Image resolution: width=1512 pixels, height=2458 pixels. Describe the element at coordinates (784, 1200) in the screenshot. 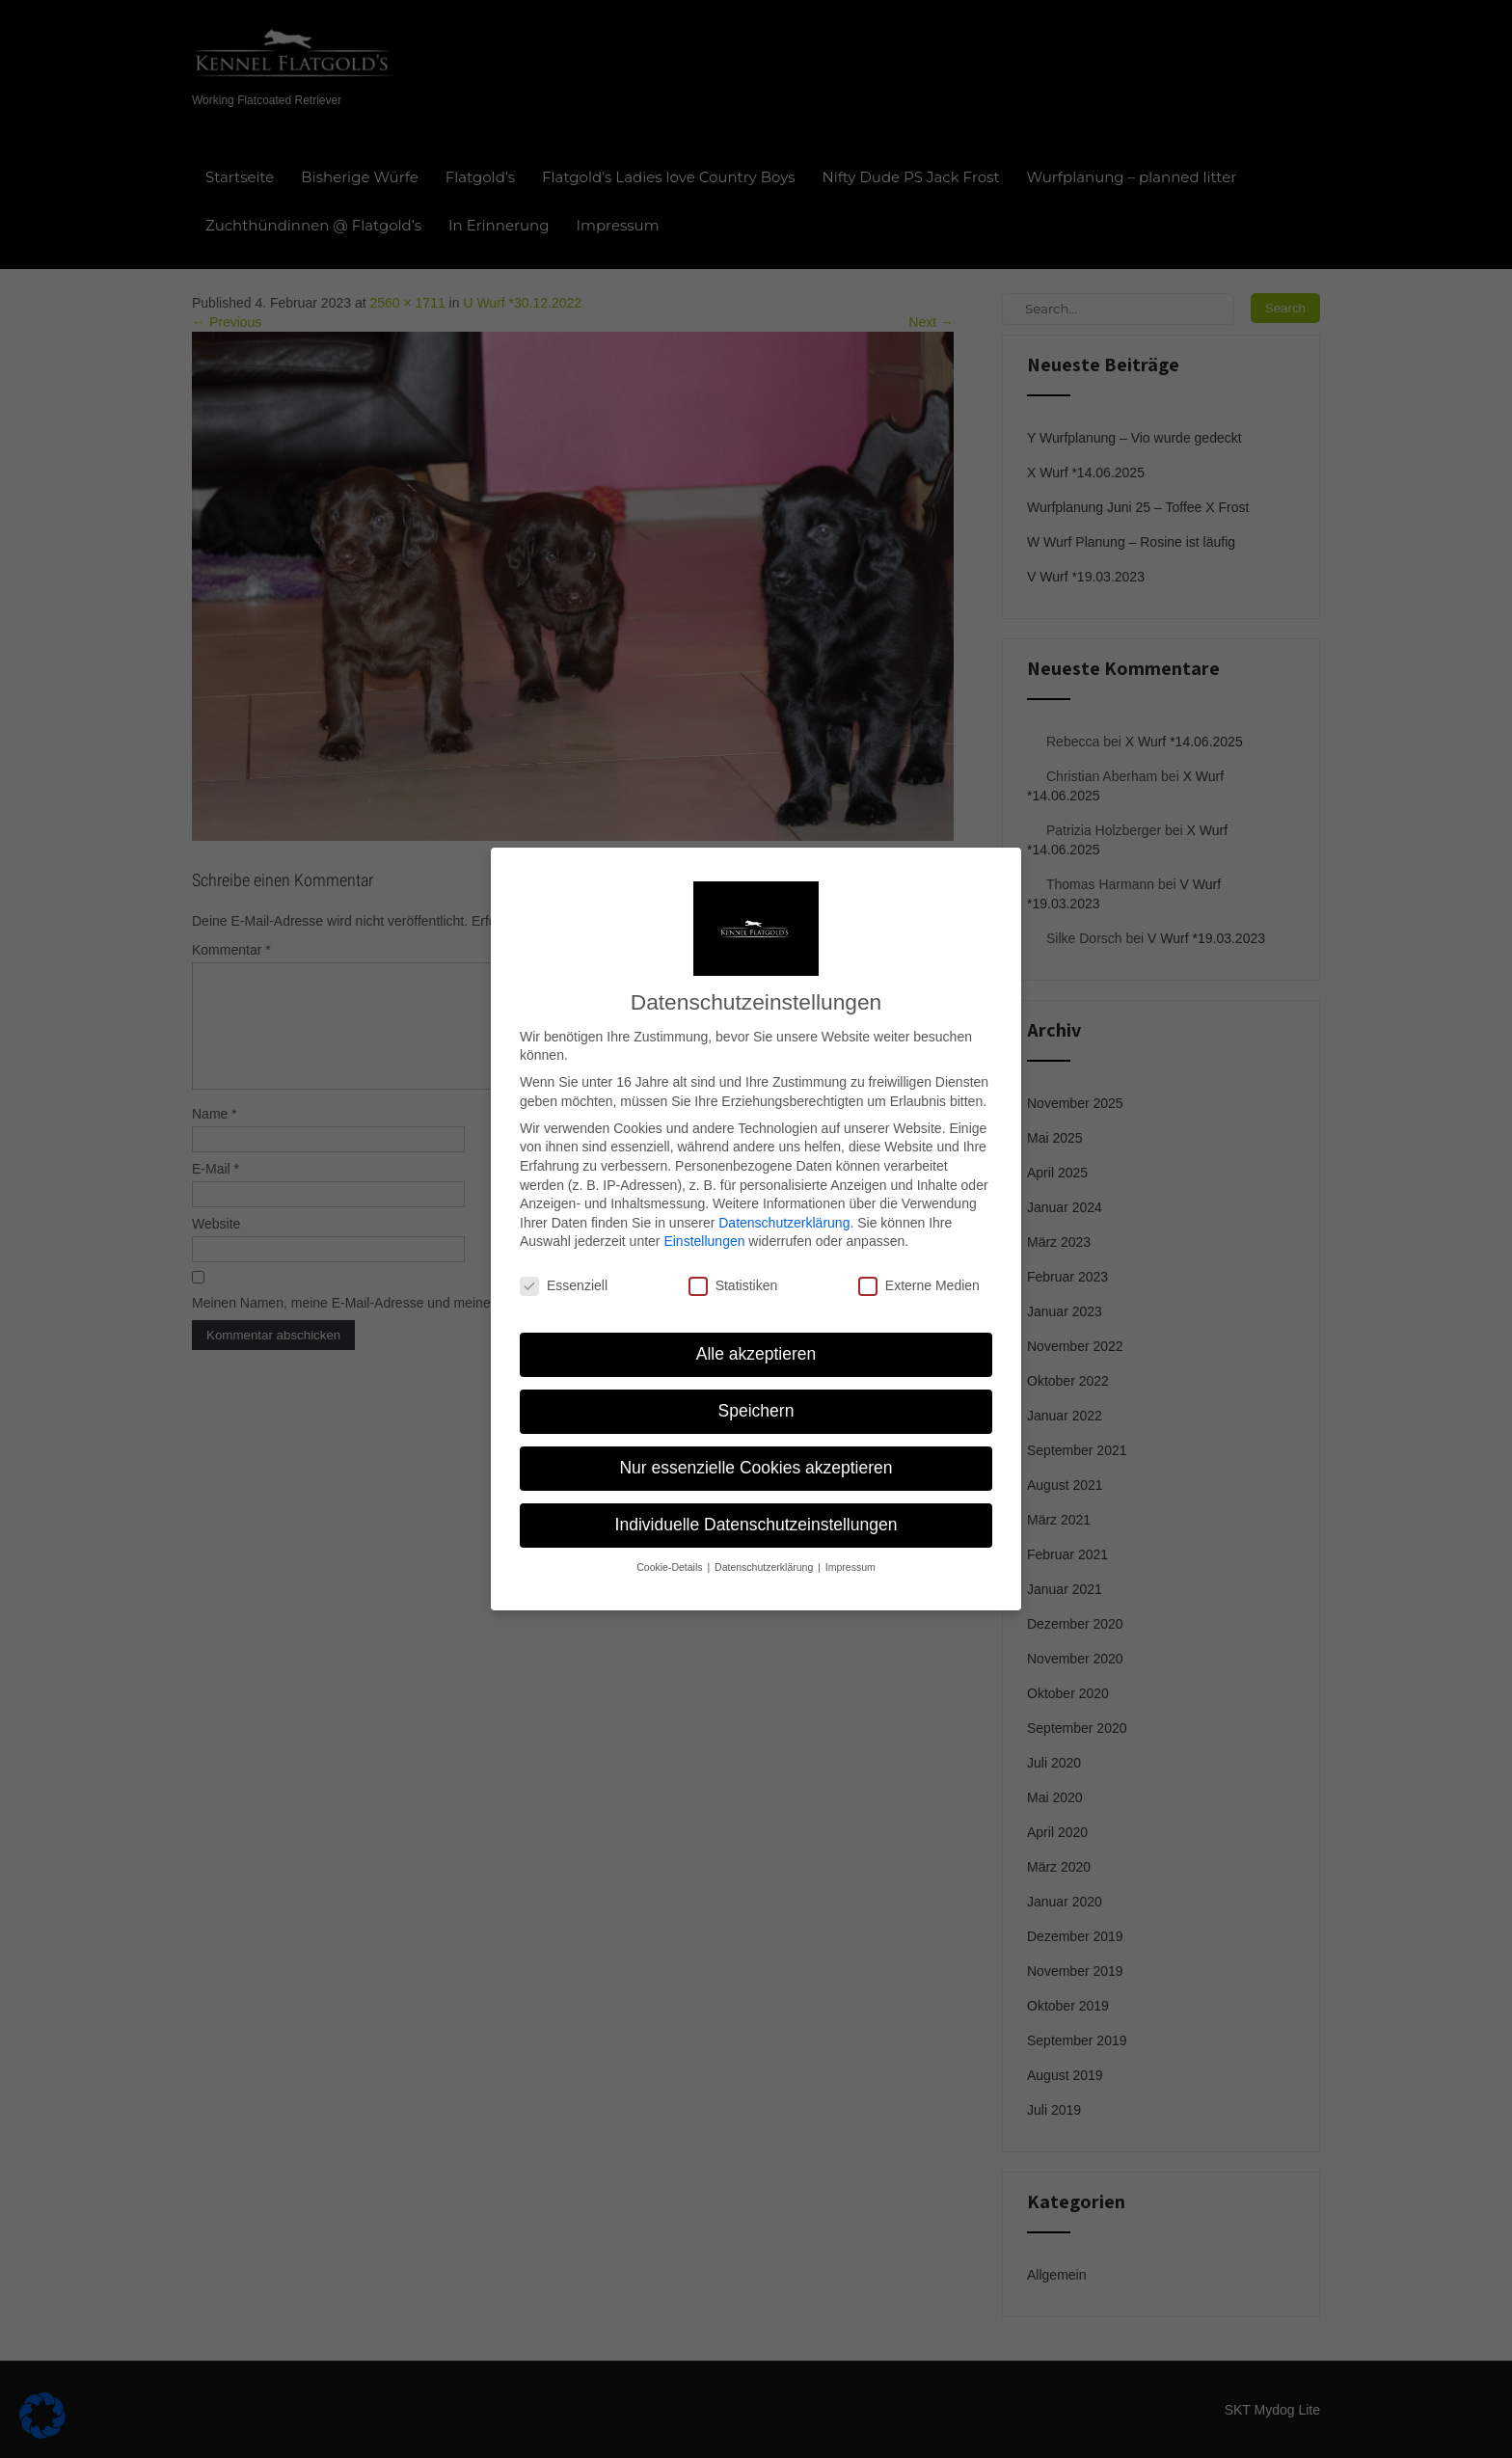

I see `Datenschutzerklärung` at that location.